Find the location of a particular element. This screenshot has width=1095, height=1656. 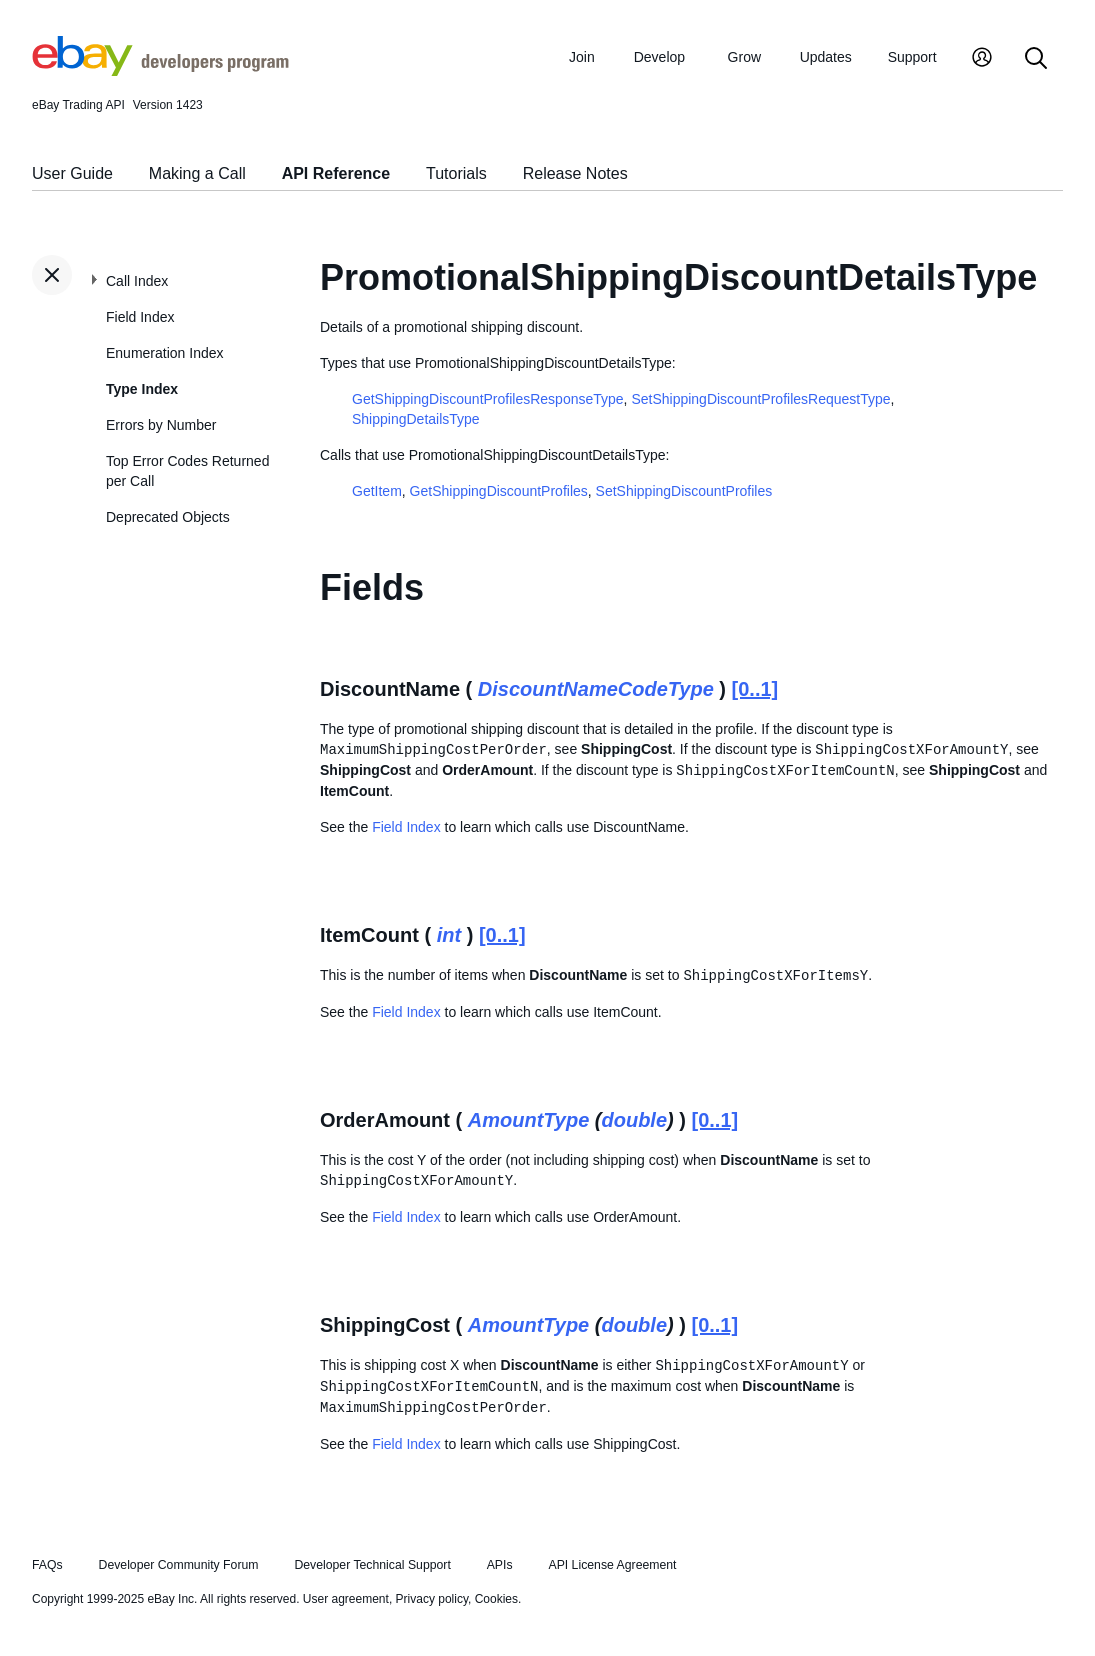

Top Error Codes Returned per Call is located at coordinates (187, 471).